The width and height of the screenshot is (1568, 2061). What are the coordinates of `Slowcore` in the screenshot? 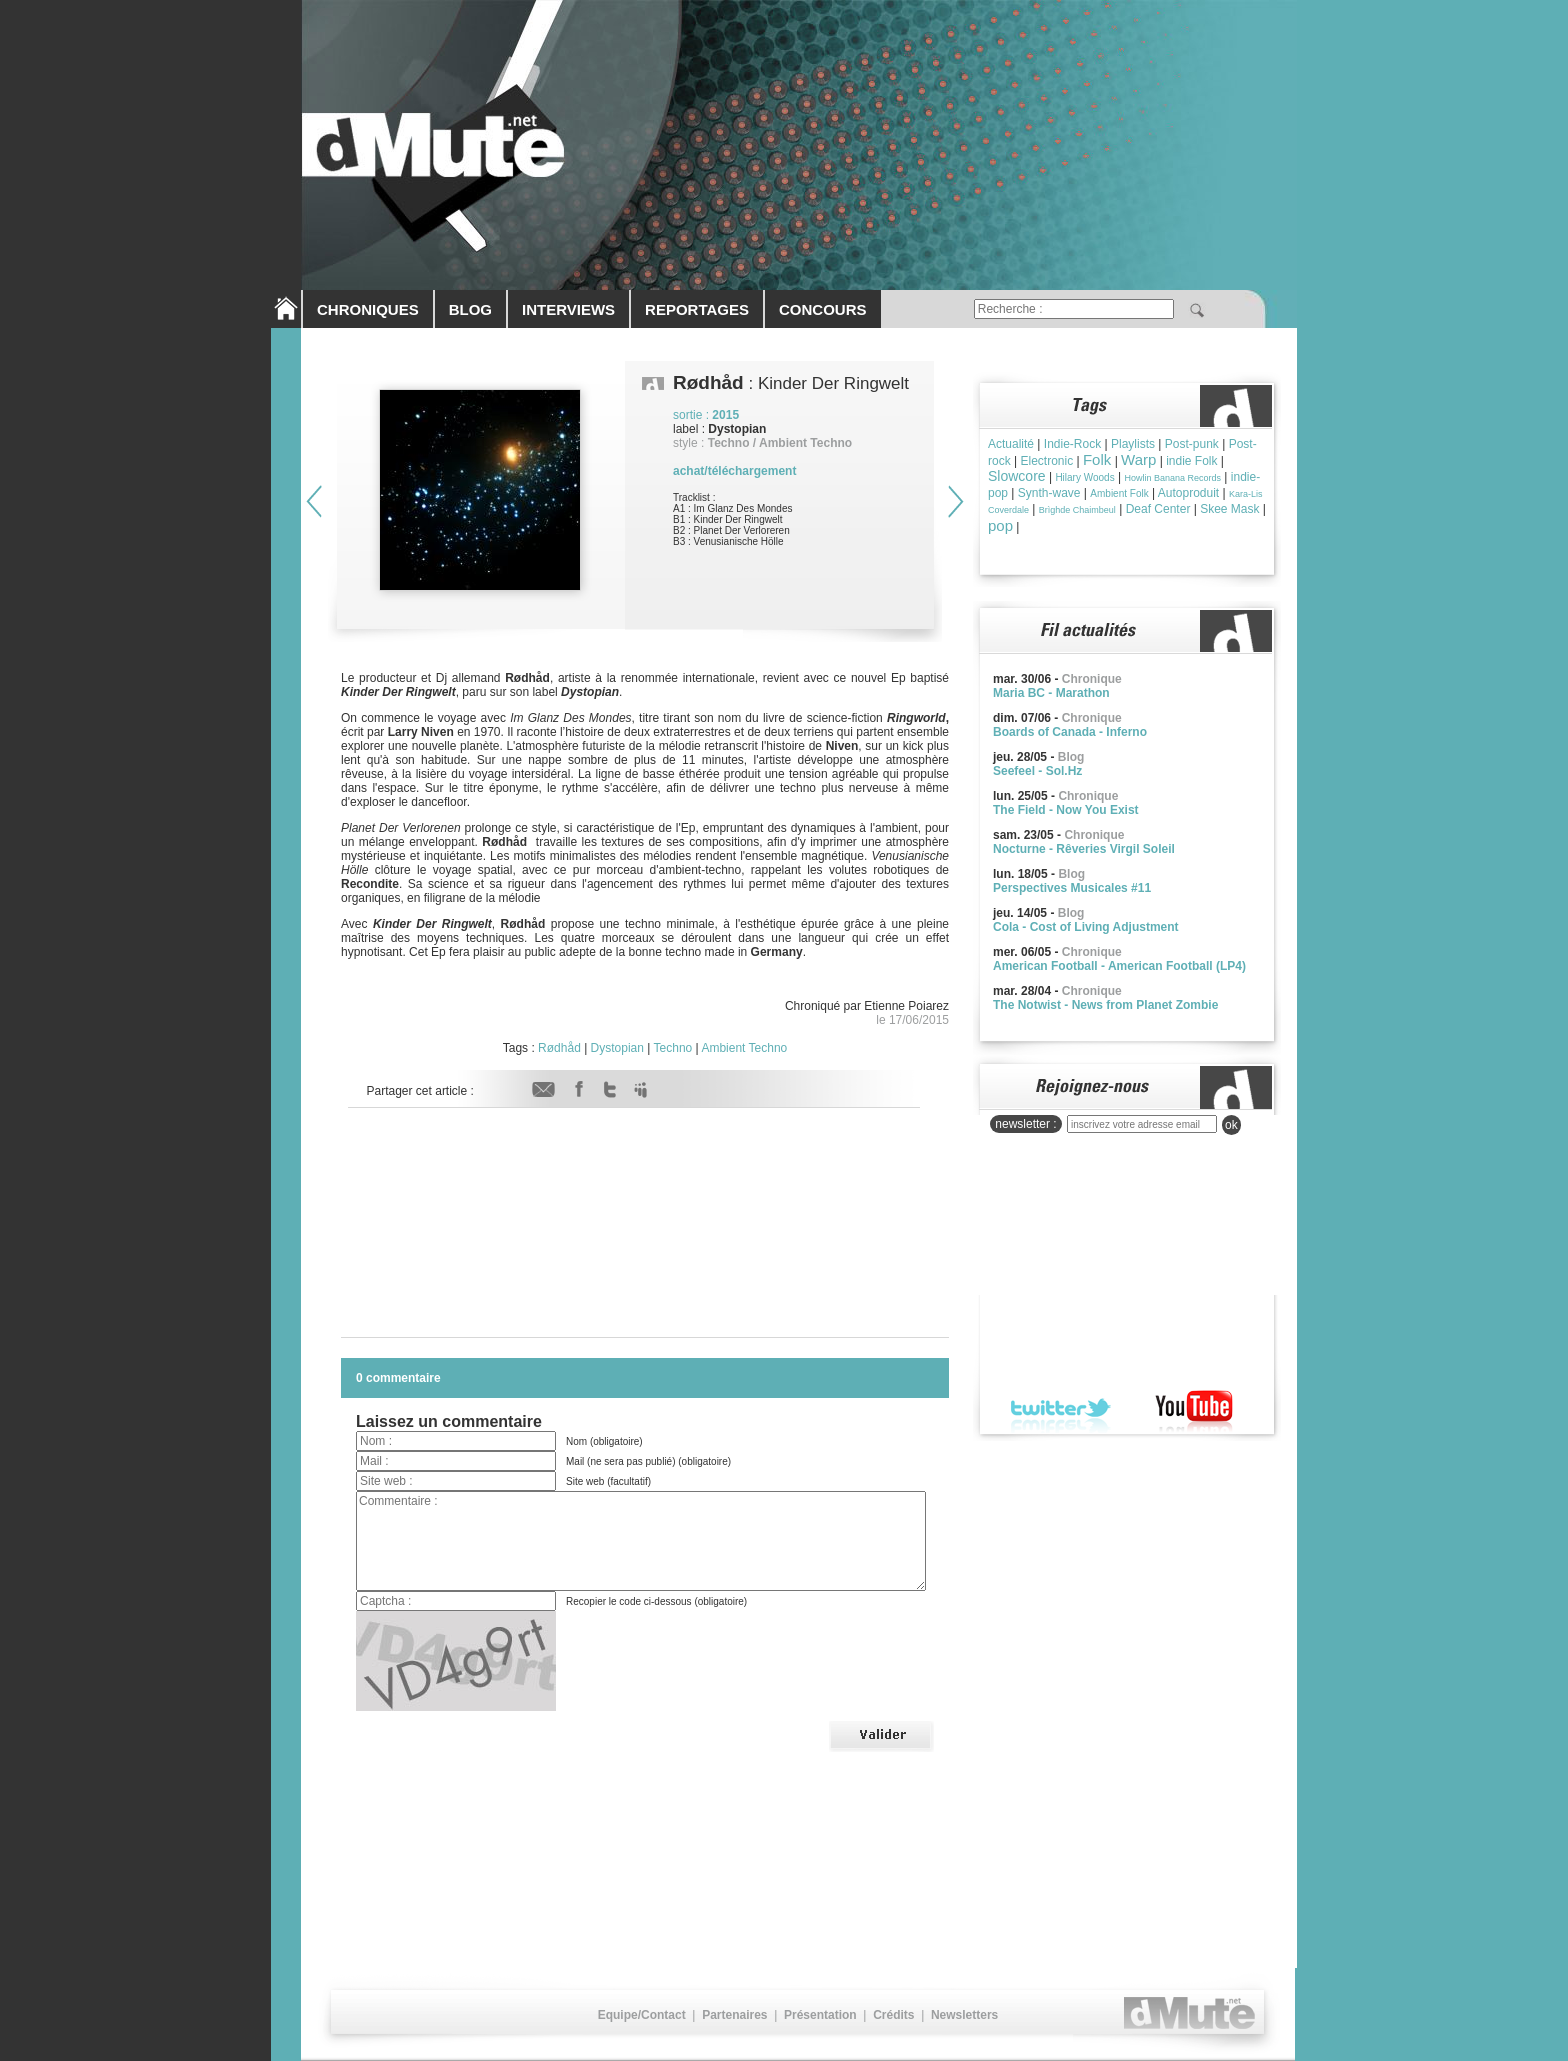 It's located at (1017, 476).